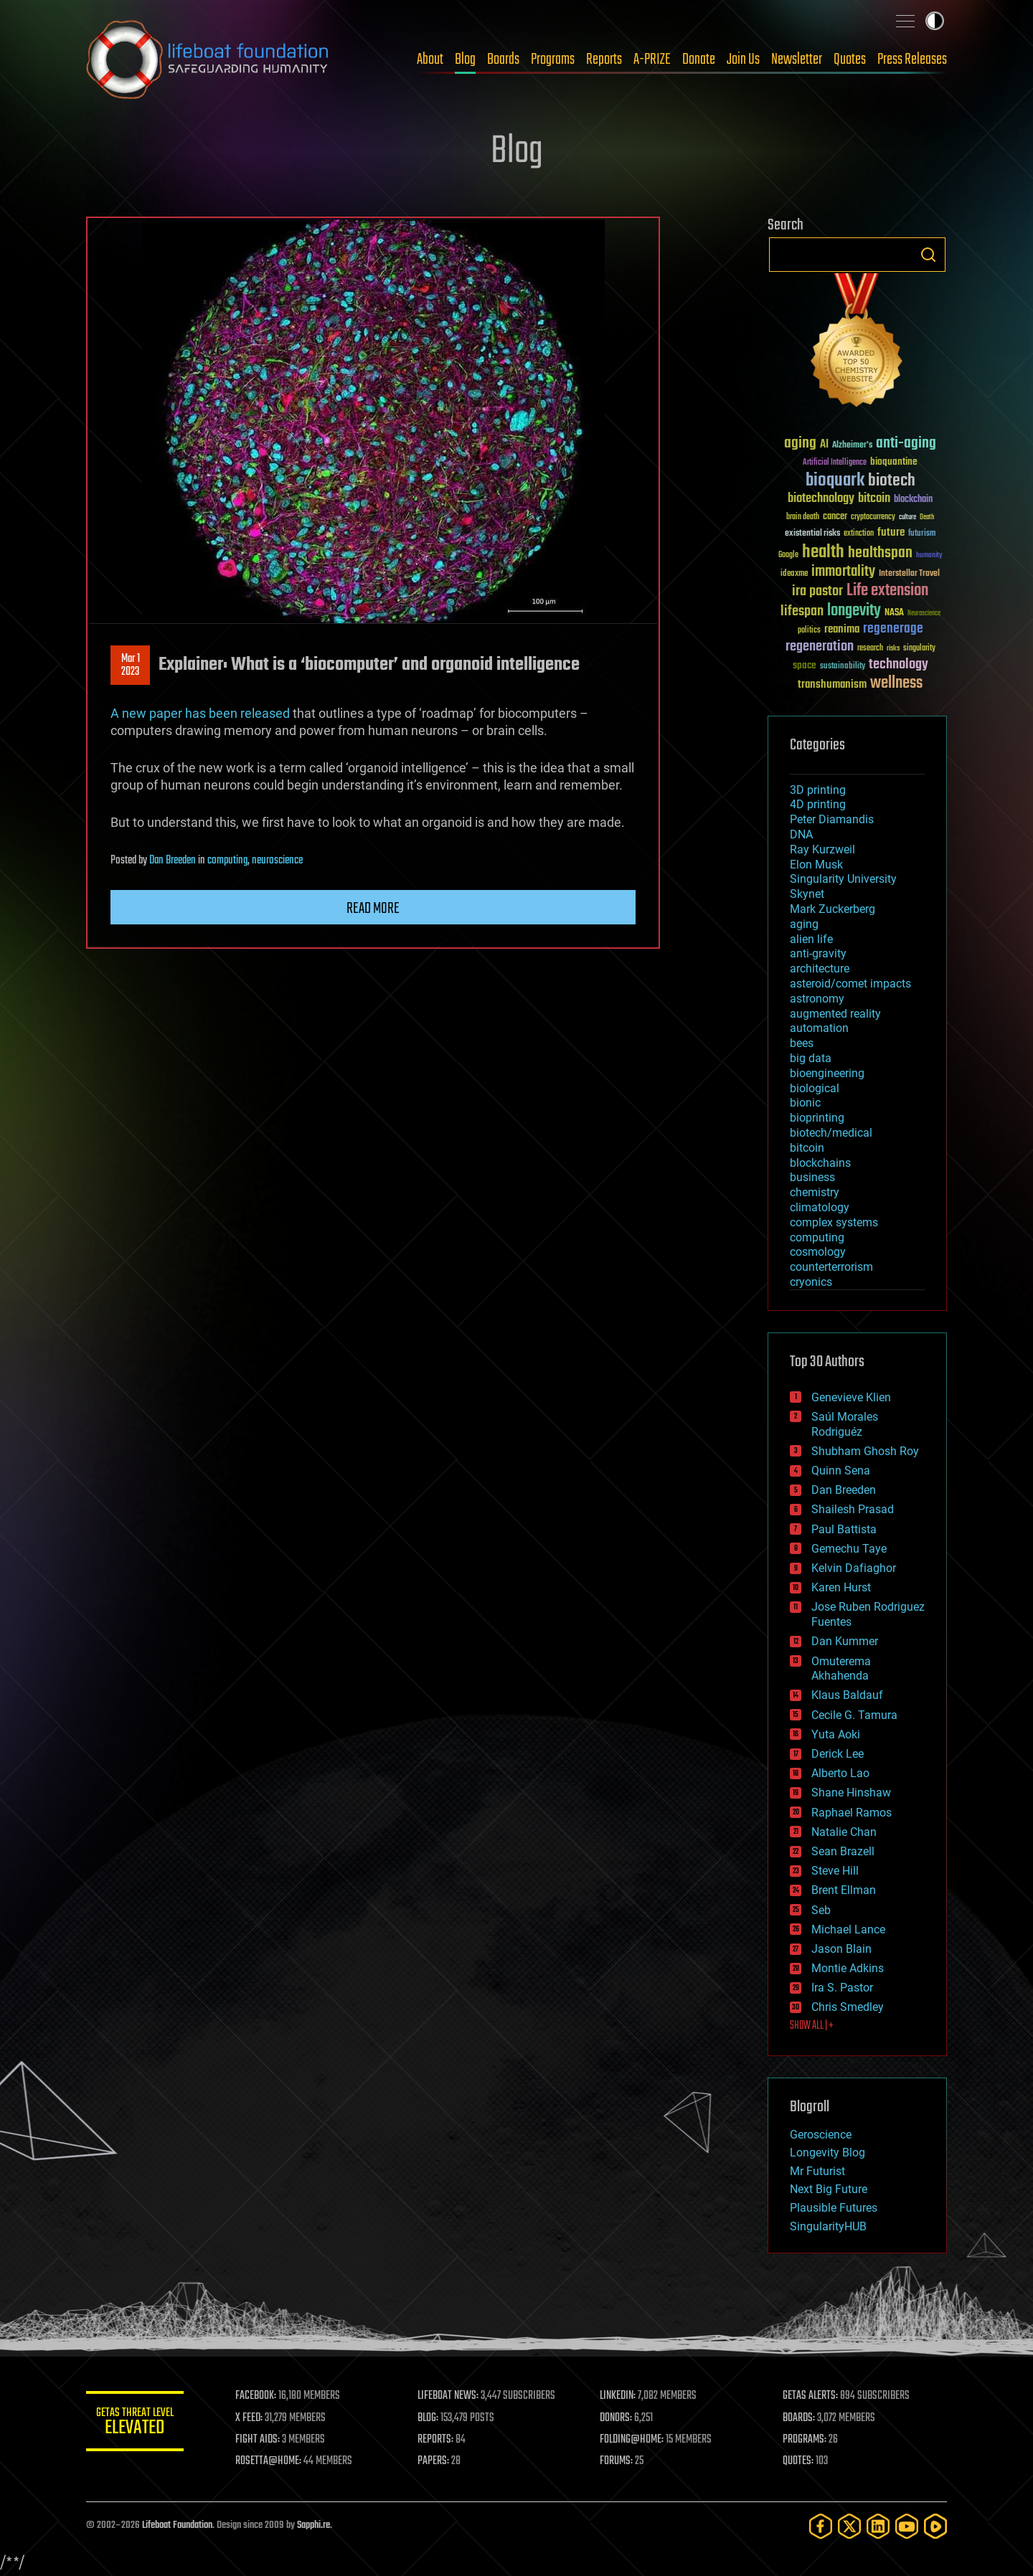 The image size is (1033, 2576). I want to click on Natalie Chan, so click(844, 1832).